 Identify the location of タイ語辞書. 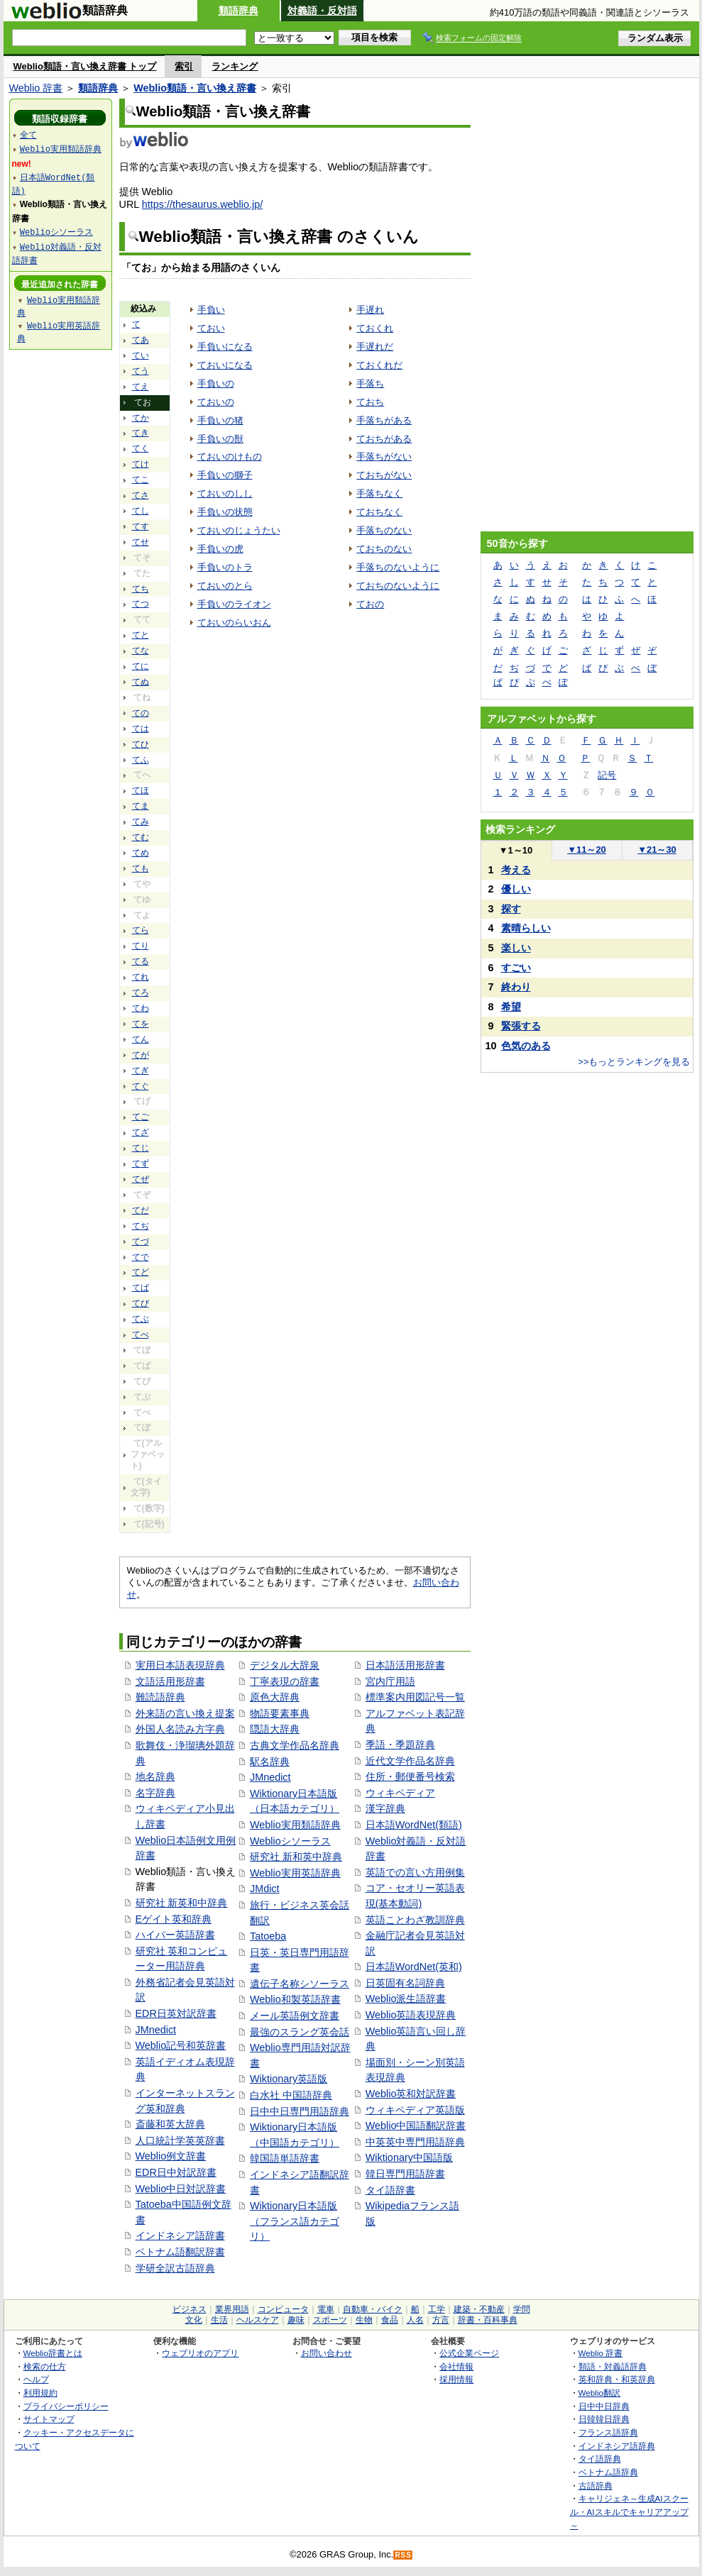
(390, 2190).